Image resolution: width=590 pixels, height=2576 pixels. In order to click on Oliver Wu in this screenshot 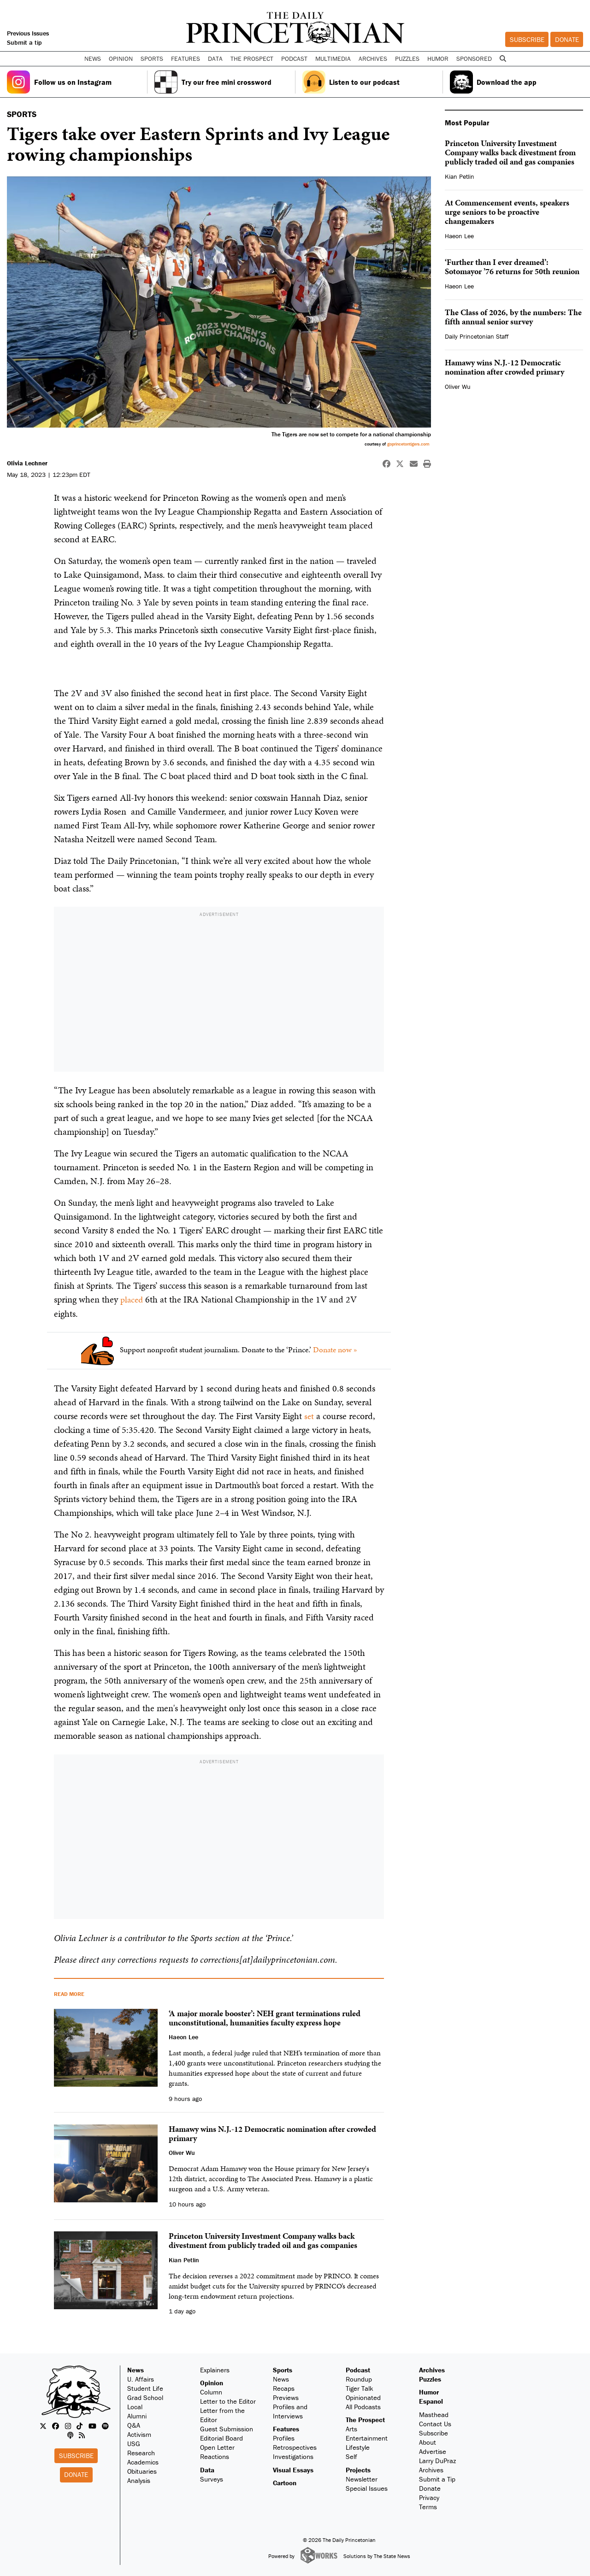, I will do `click(458, 386)`.